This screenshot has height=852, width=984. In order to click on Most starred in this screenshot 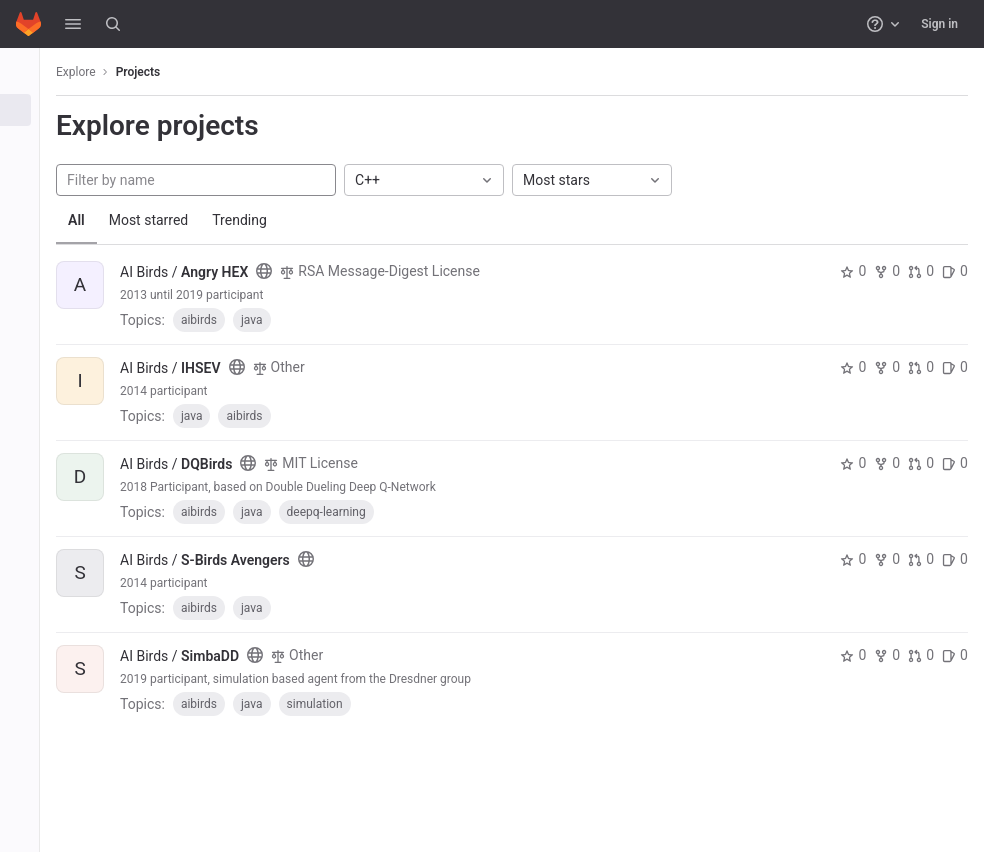, I will do `click(165, 220)`.